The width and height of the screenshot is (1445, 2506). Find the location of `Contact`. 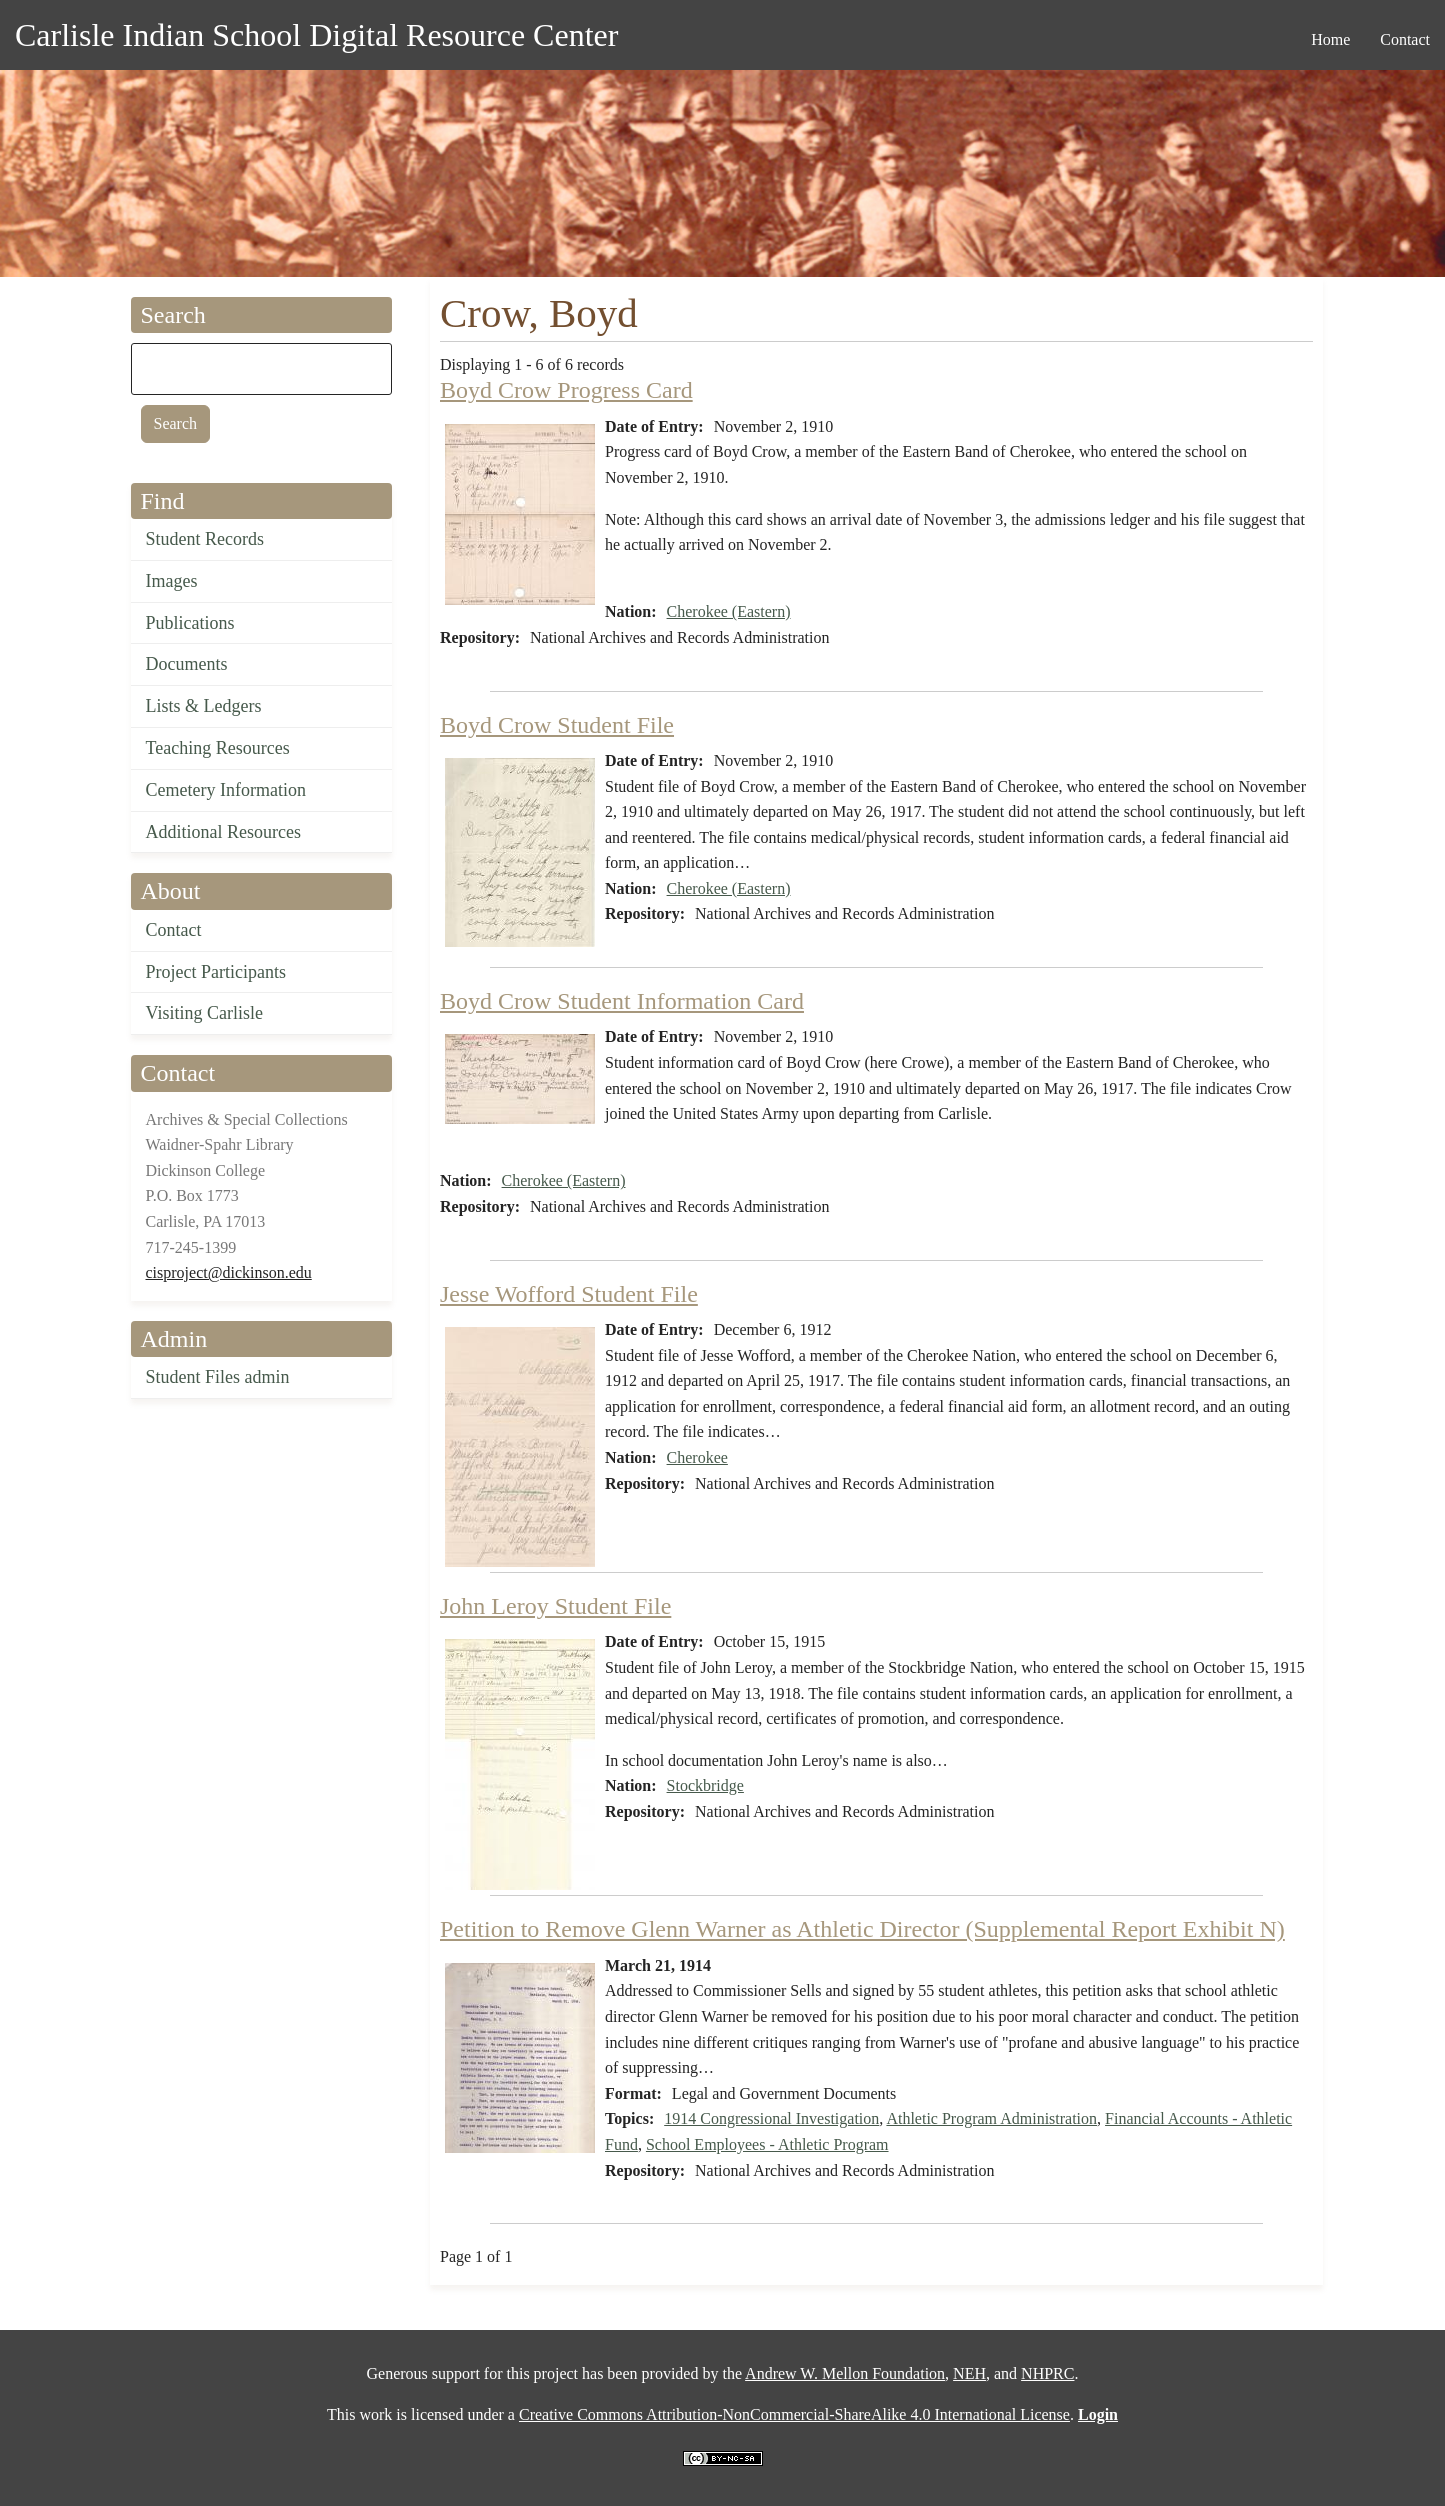

Contact is located at coordinates (174, 930).